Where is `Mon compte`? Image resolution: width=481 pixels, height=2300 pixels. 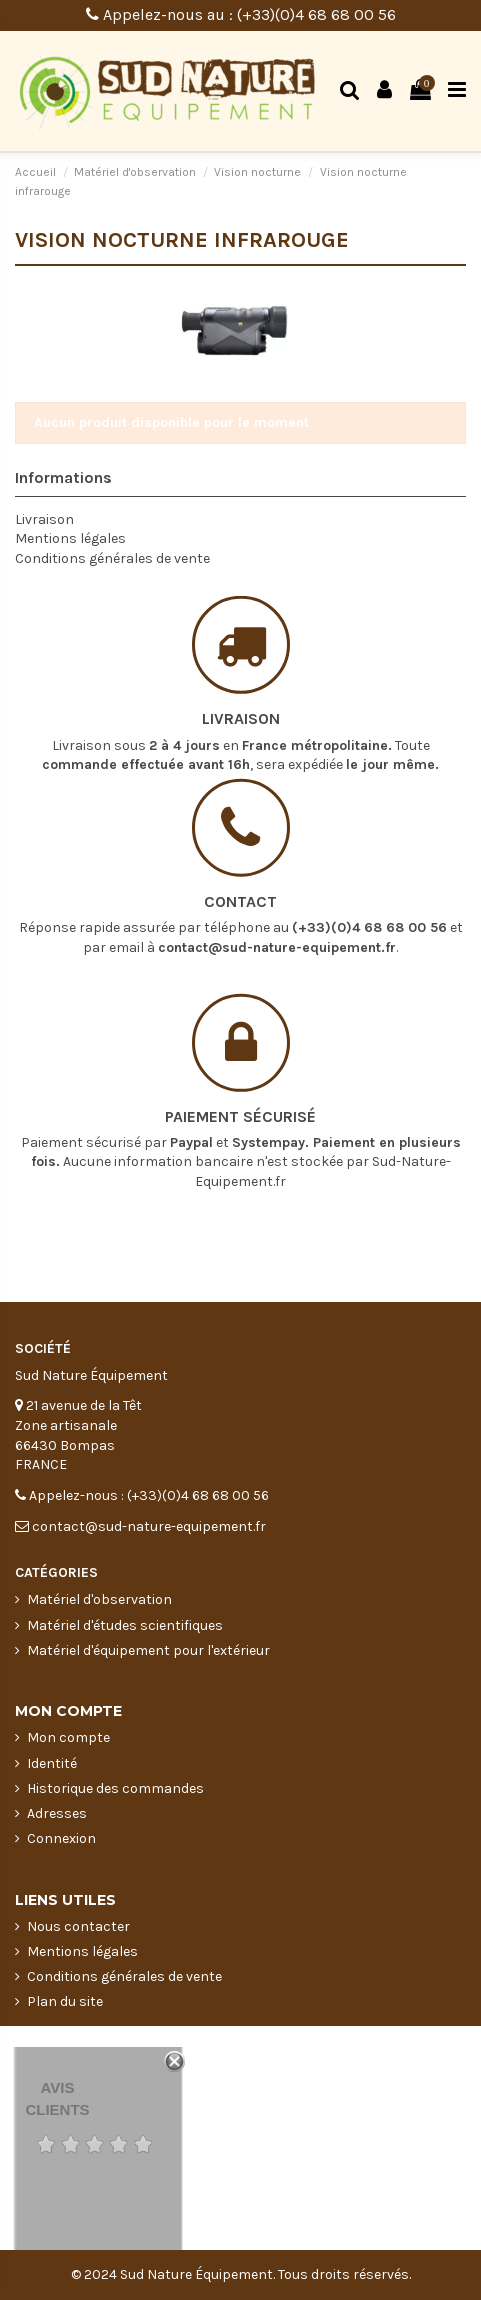
Mon compte is located at coordinates (68, 1737).